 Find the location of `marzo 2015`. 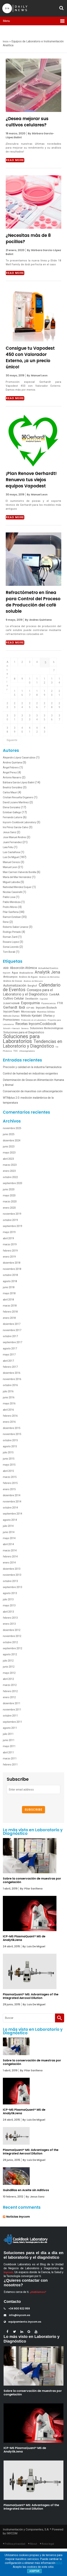

marzo 2015 is located at coordinates (10, 1504).